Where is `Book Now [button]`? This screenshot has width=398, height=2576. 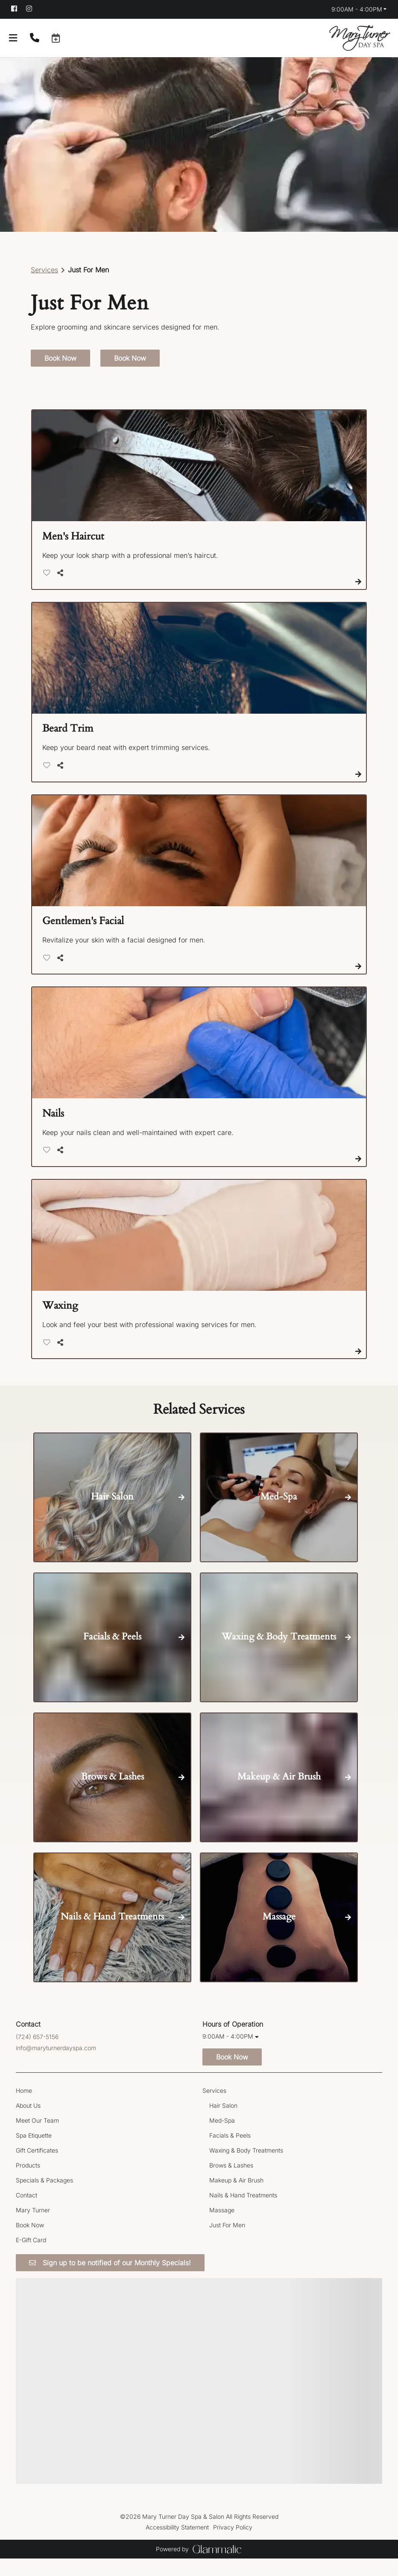
Book Now [button] is located at coordinates (60, 375).